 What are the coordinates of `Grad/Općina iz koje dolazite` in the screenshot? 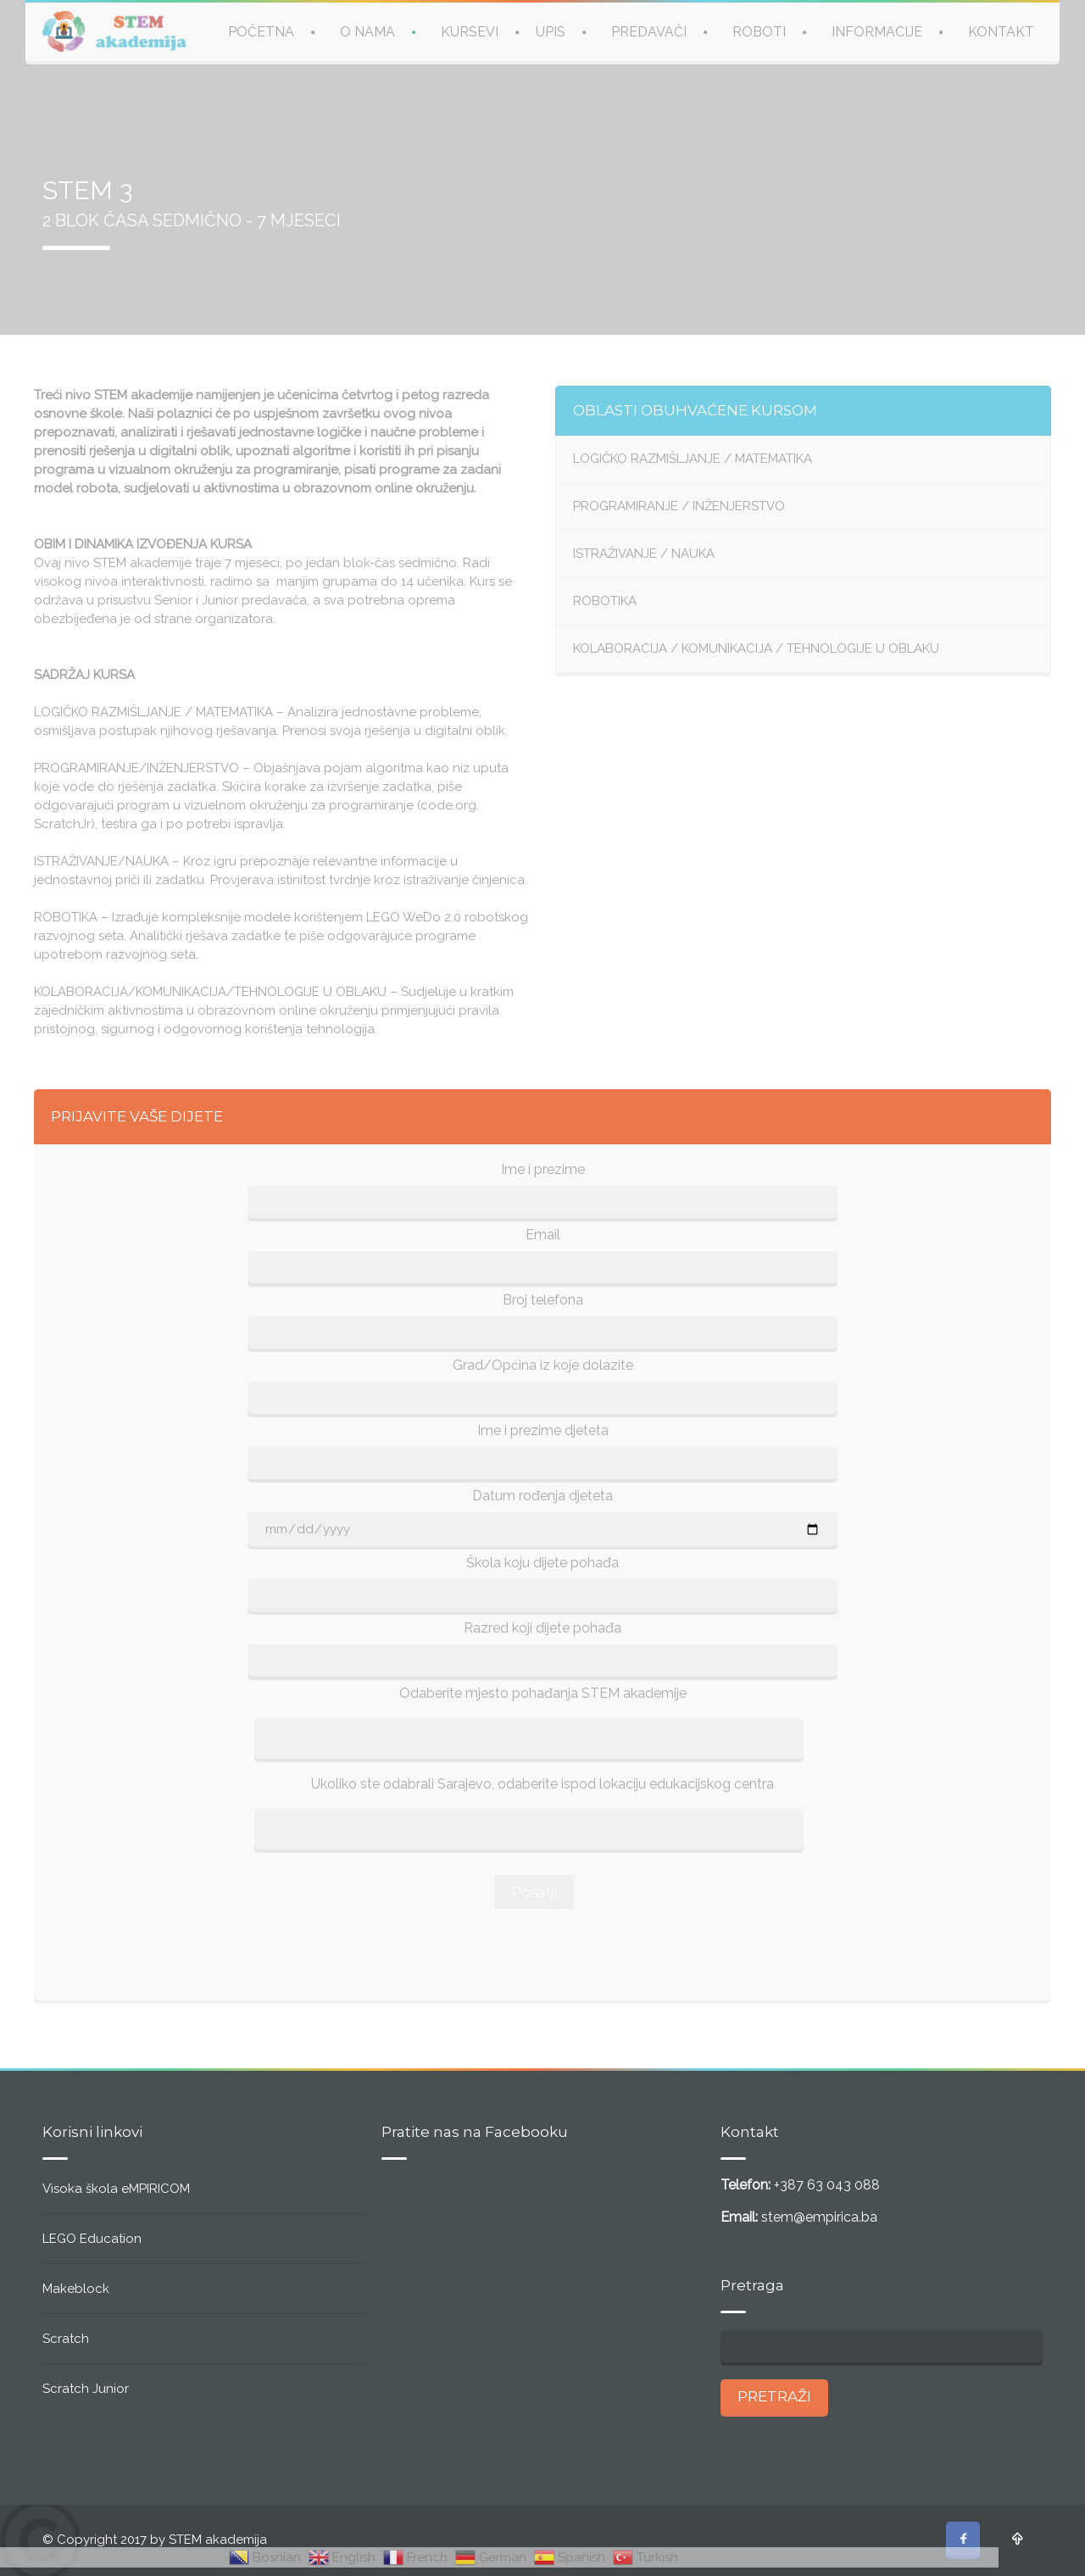 It's located at (543, 1365).